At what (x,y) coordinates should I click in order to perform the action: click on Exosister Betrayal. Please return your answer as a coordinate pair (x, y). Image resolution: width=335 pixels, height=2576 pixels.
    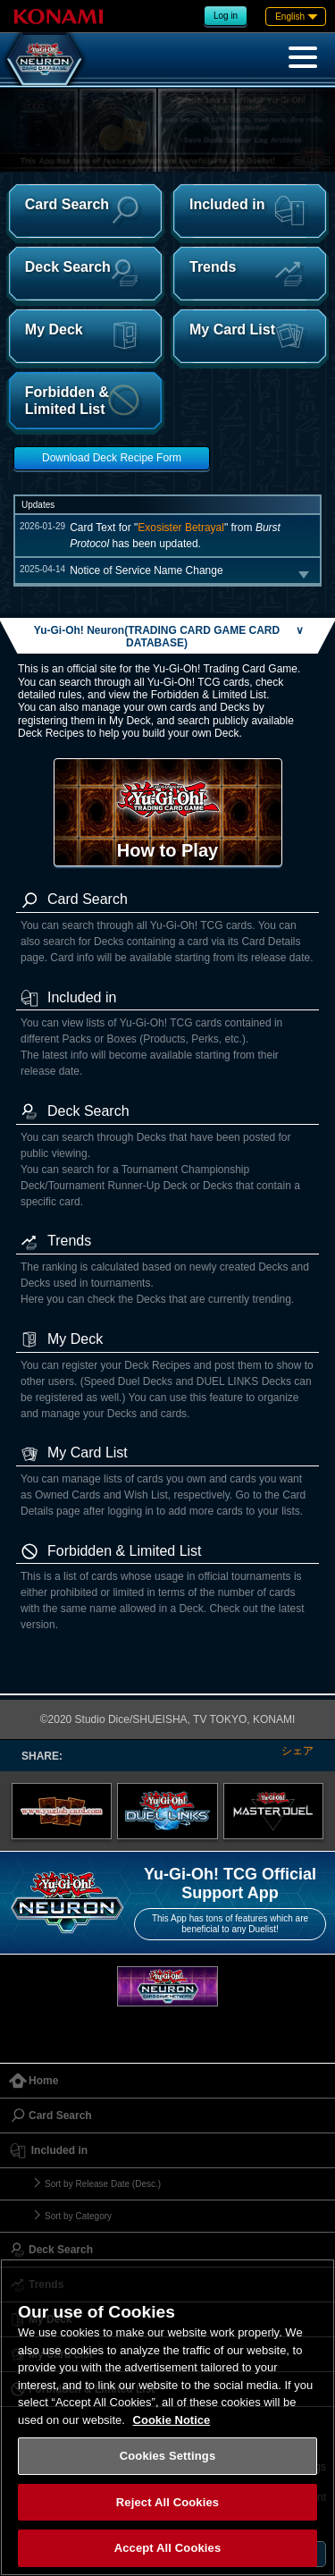
    Looking at the image, I should click on (181, 527).